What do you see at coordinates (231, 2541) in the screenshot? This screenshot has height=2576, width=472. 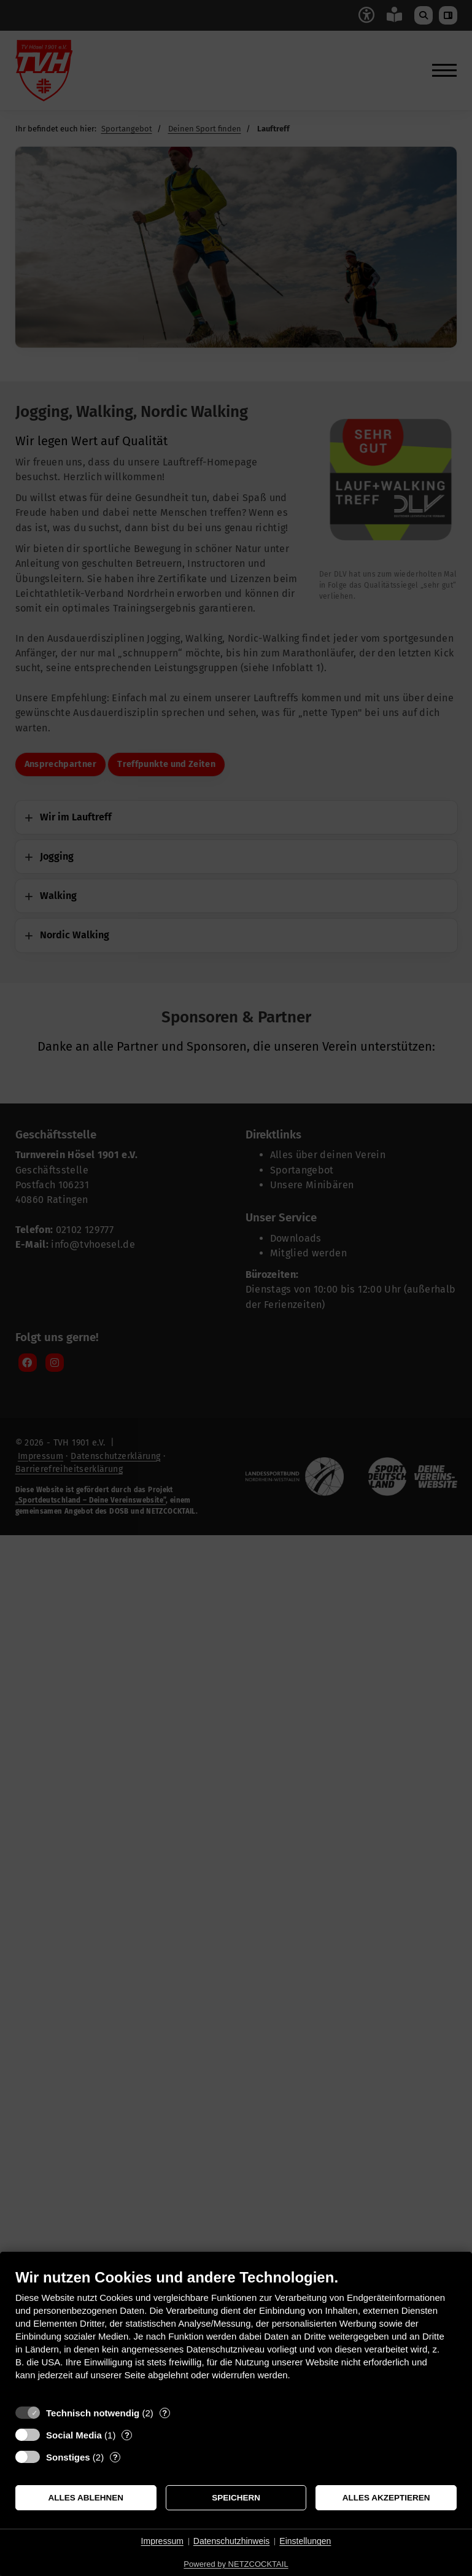 I see `Datenschutzhinweis` at bounding box center [231, 2541].